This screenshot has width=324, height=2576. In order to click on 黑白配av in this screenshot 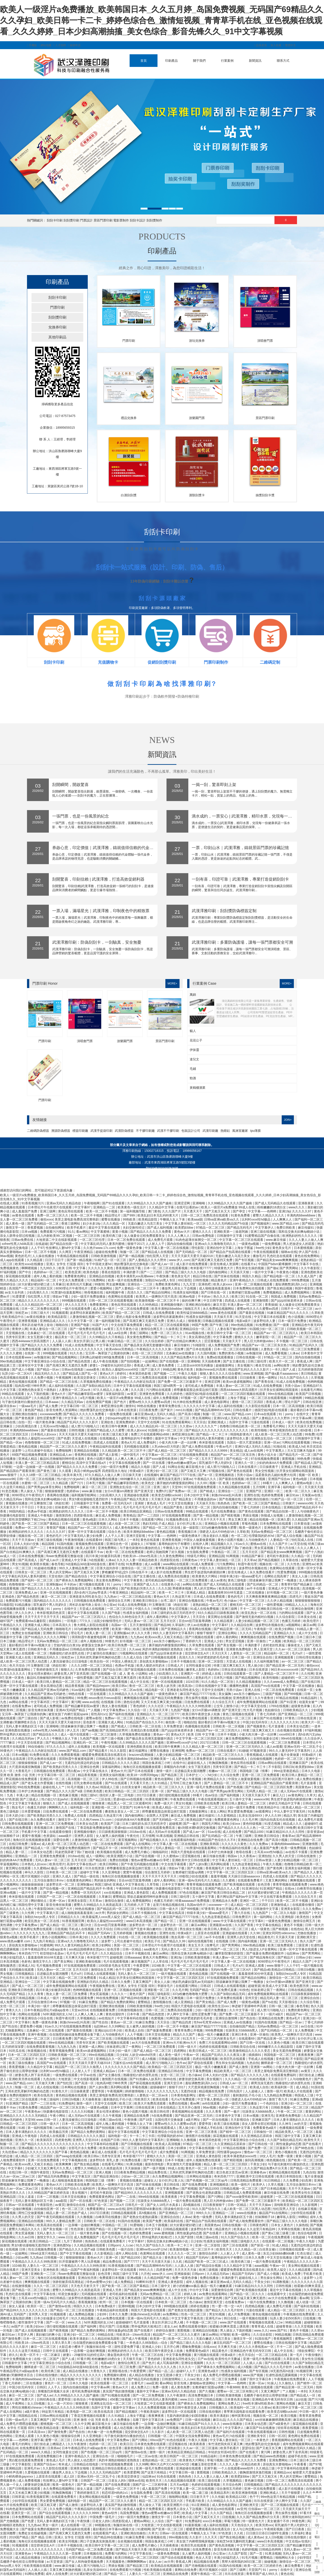, I will do `click(74, 1771)`.